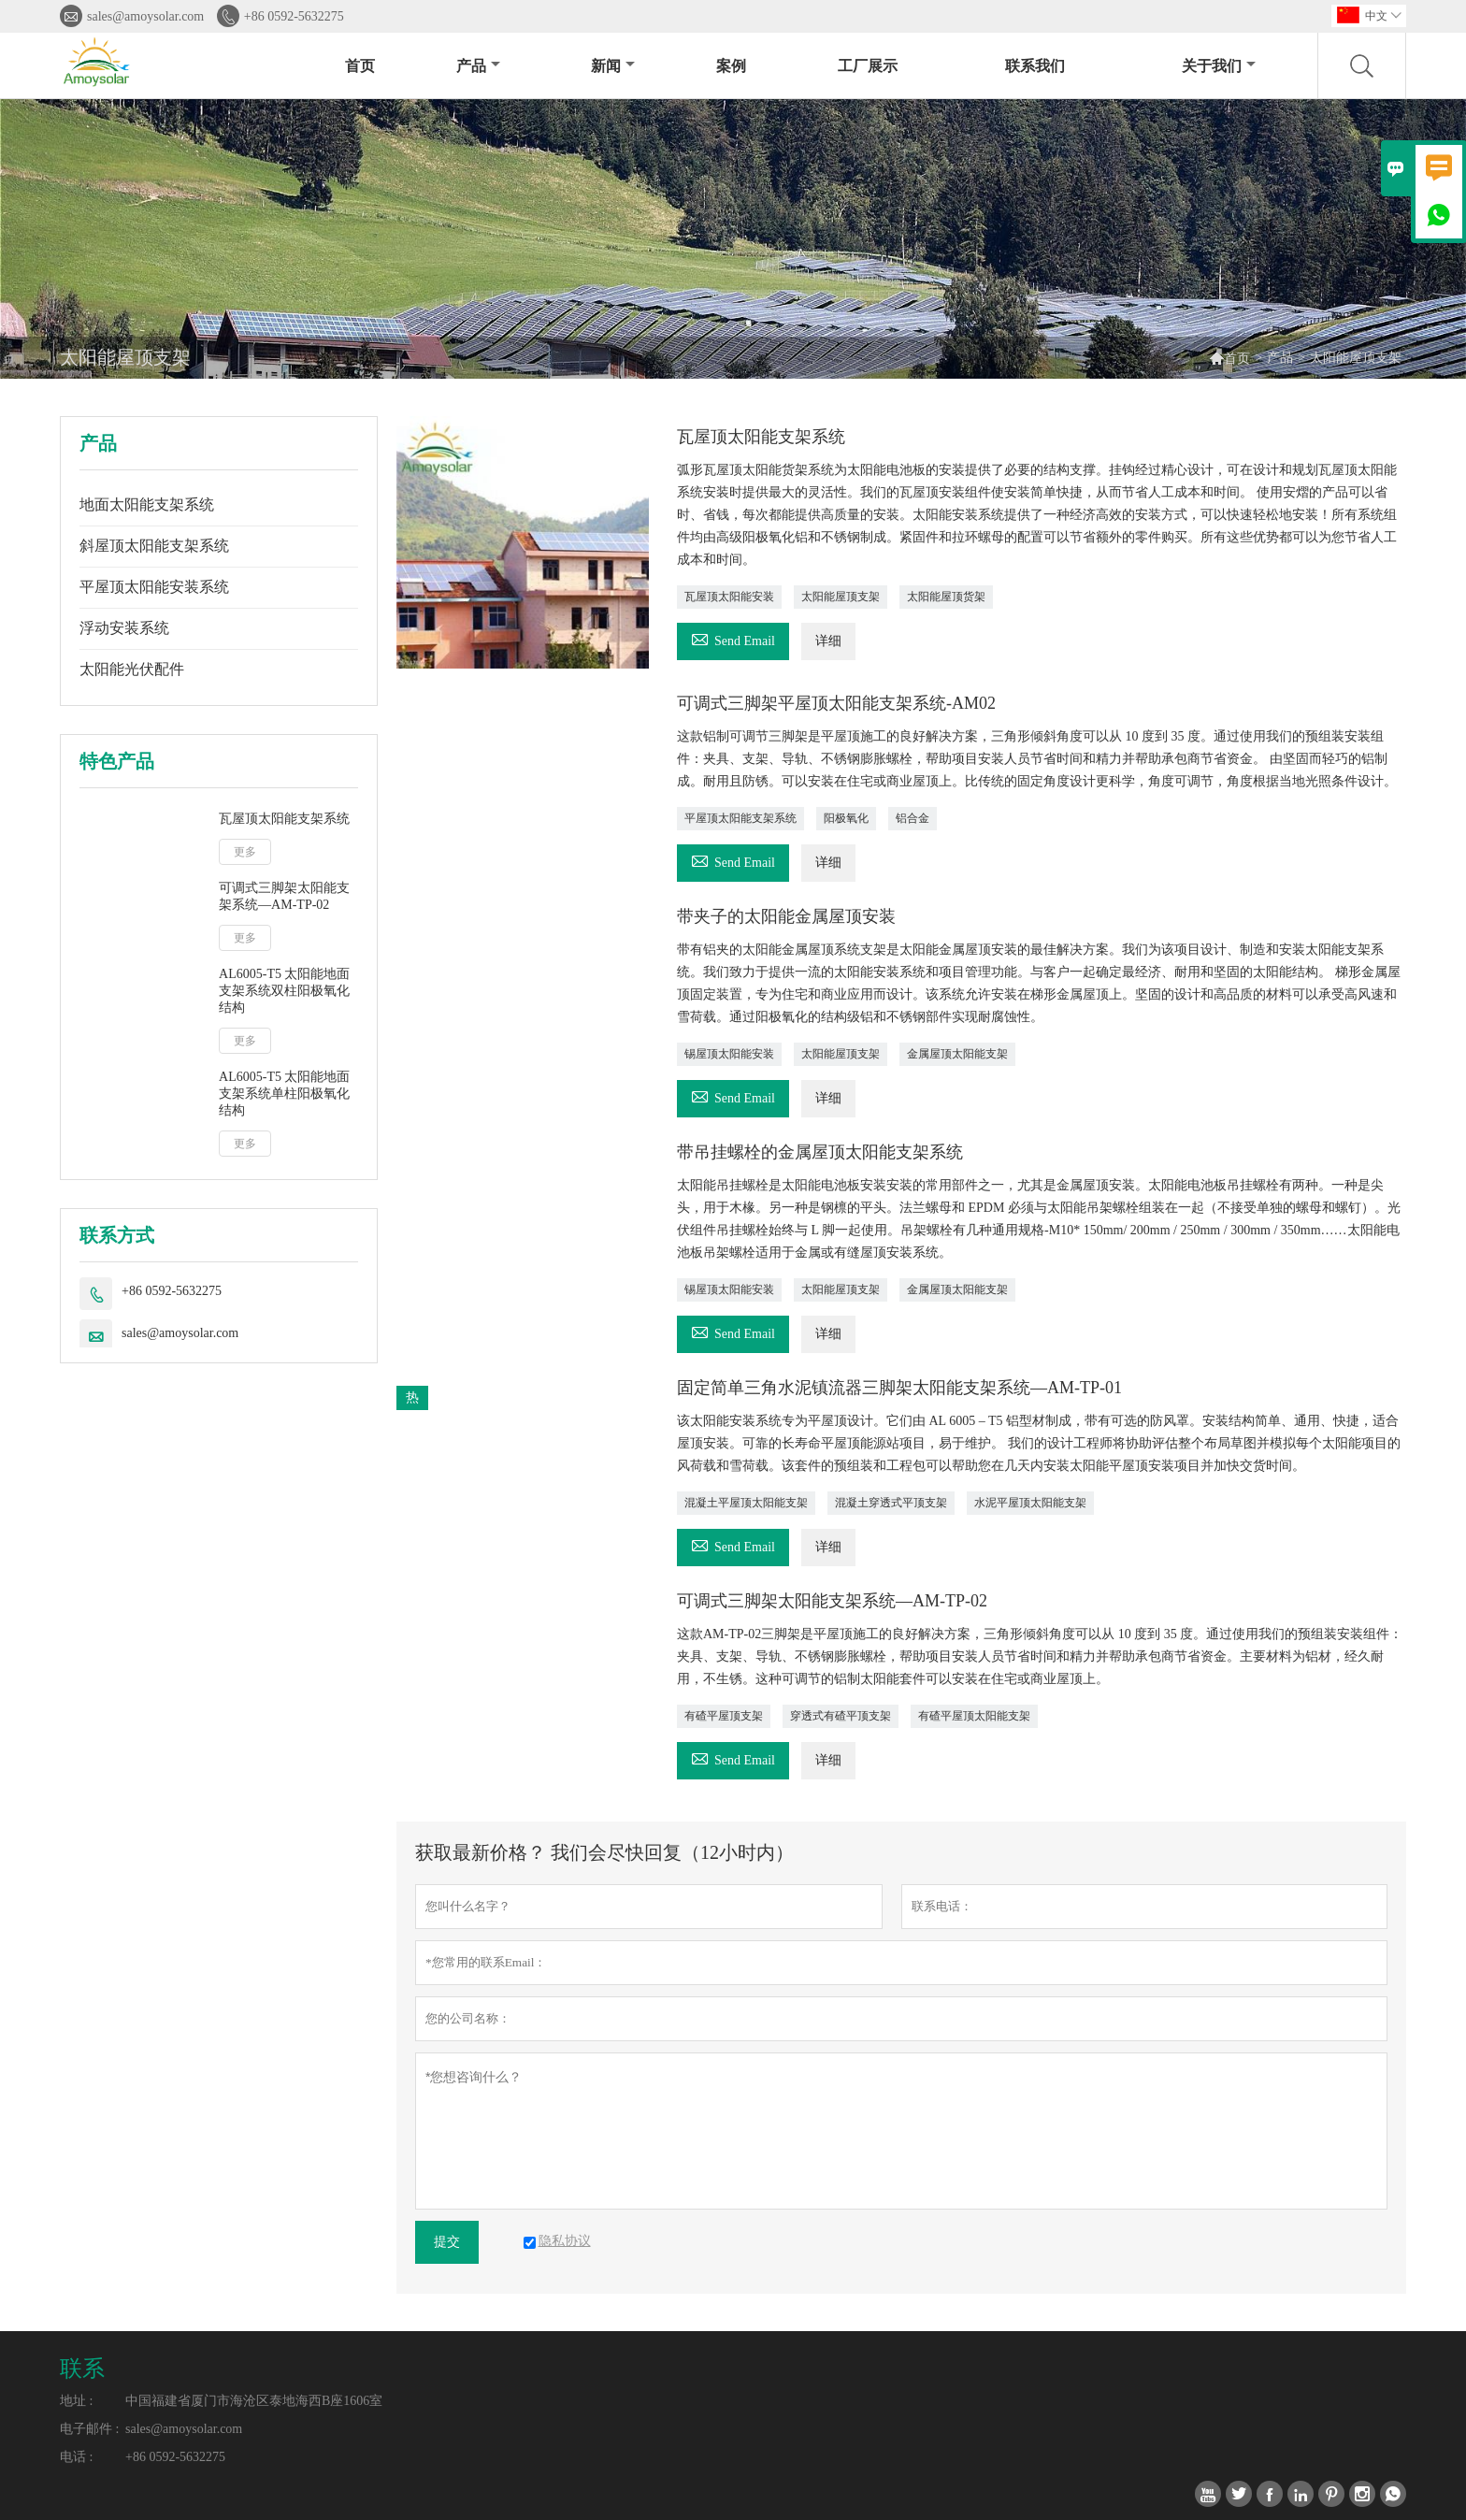  I want to click on 混凝土穿透式平顶支架, so click(891, 1502).